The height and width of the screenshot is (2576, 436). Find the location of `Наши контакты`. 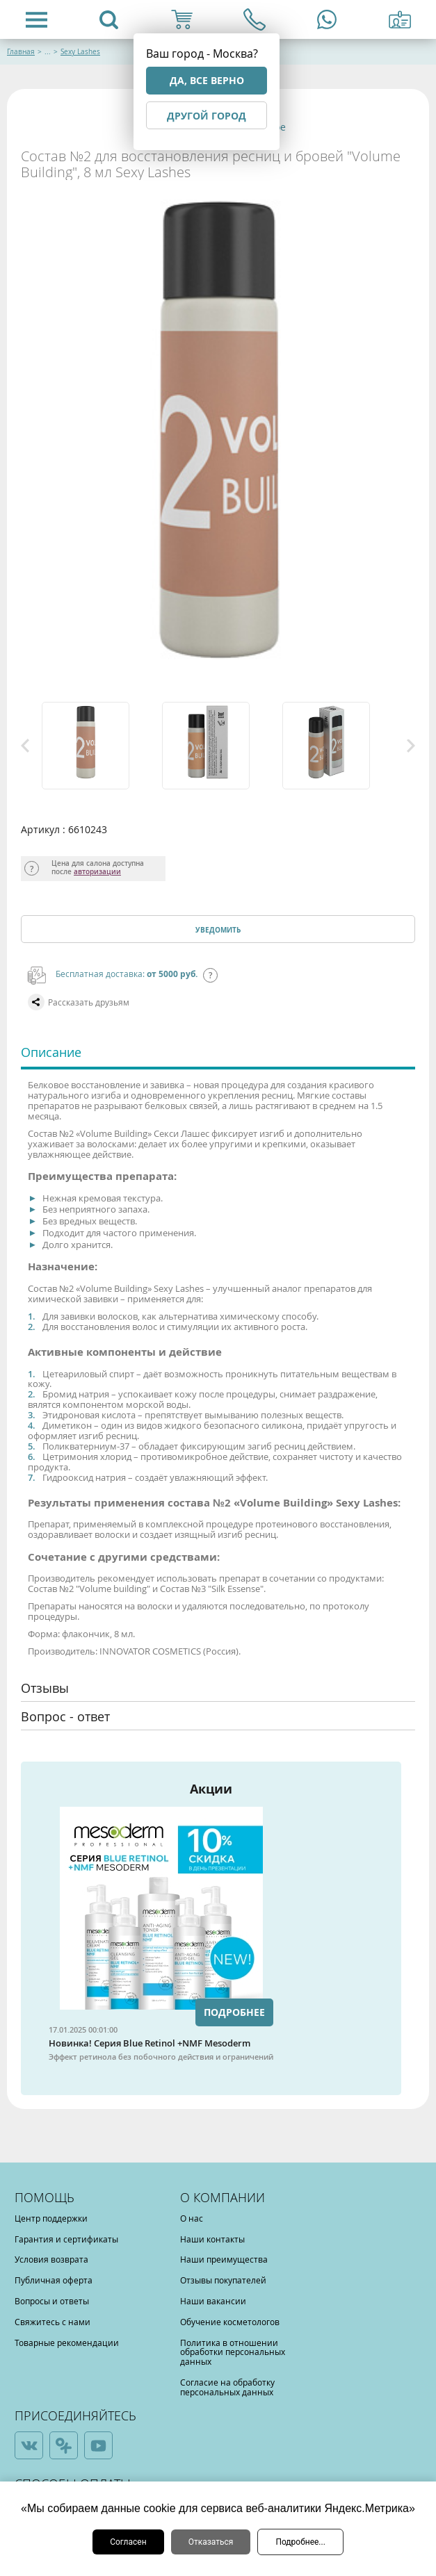

Наши контакты is located at coordinates (212, 2239).